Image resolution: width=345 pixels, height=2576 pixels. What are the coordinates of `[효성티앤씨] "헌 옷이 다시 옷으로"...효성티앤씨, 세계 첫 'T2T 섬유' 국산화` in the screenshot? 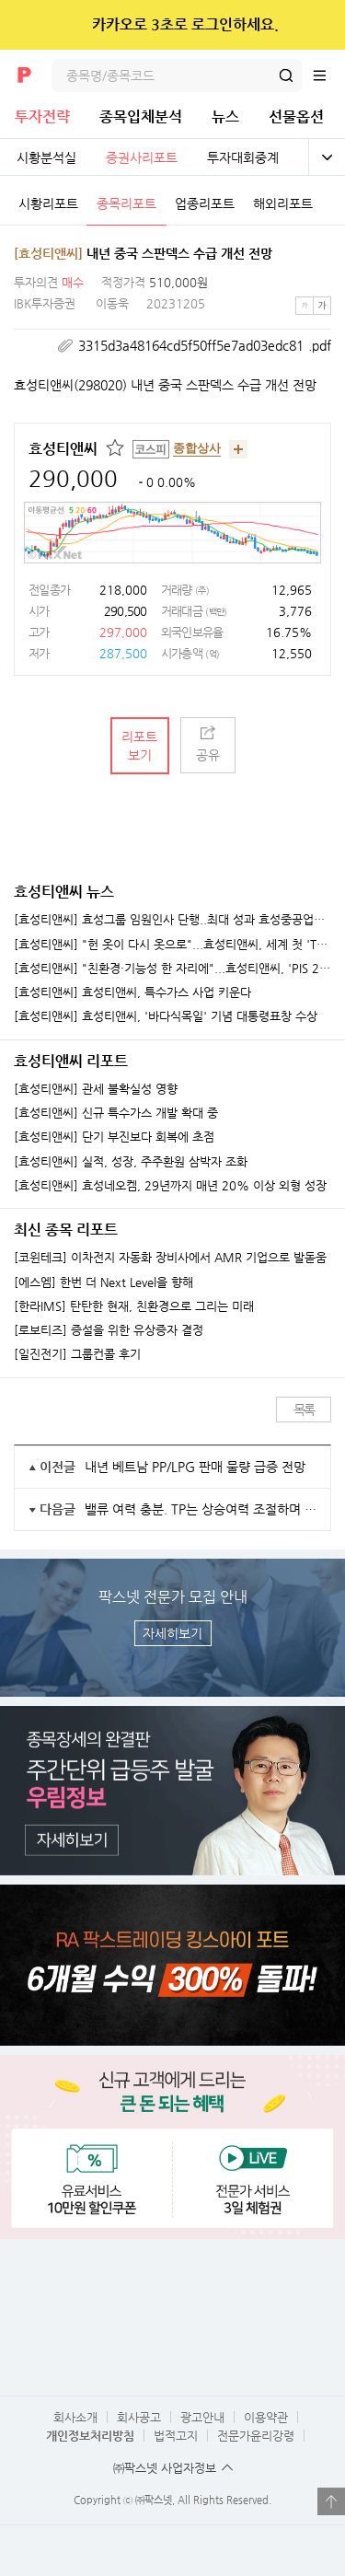 It's located at (172, 944).